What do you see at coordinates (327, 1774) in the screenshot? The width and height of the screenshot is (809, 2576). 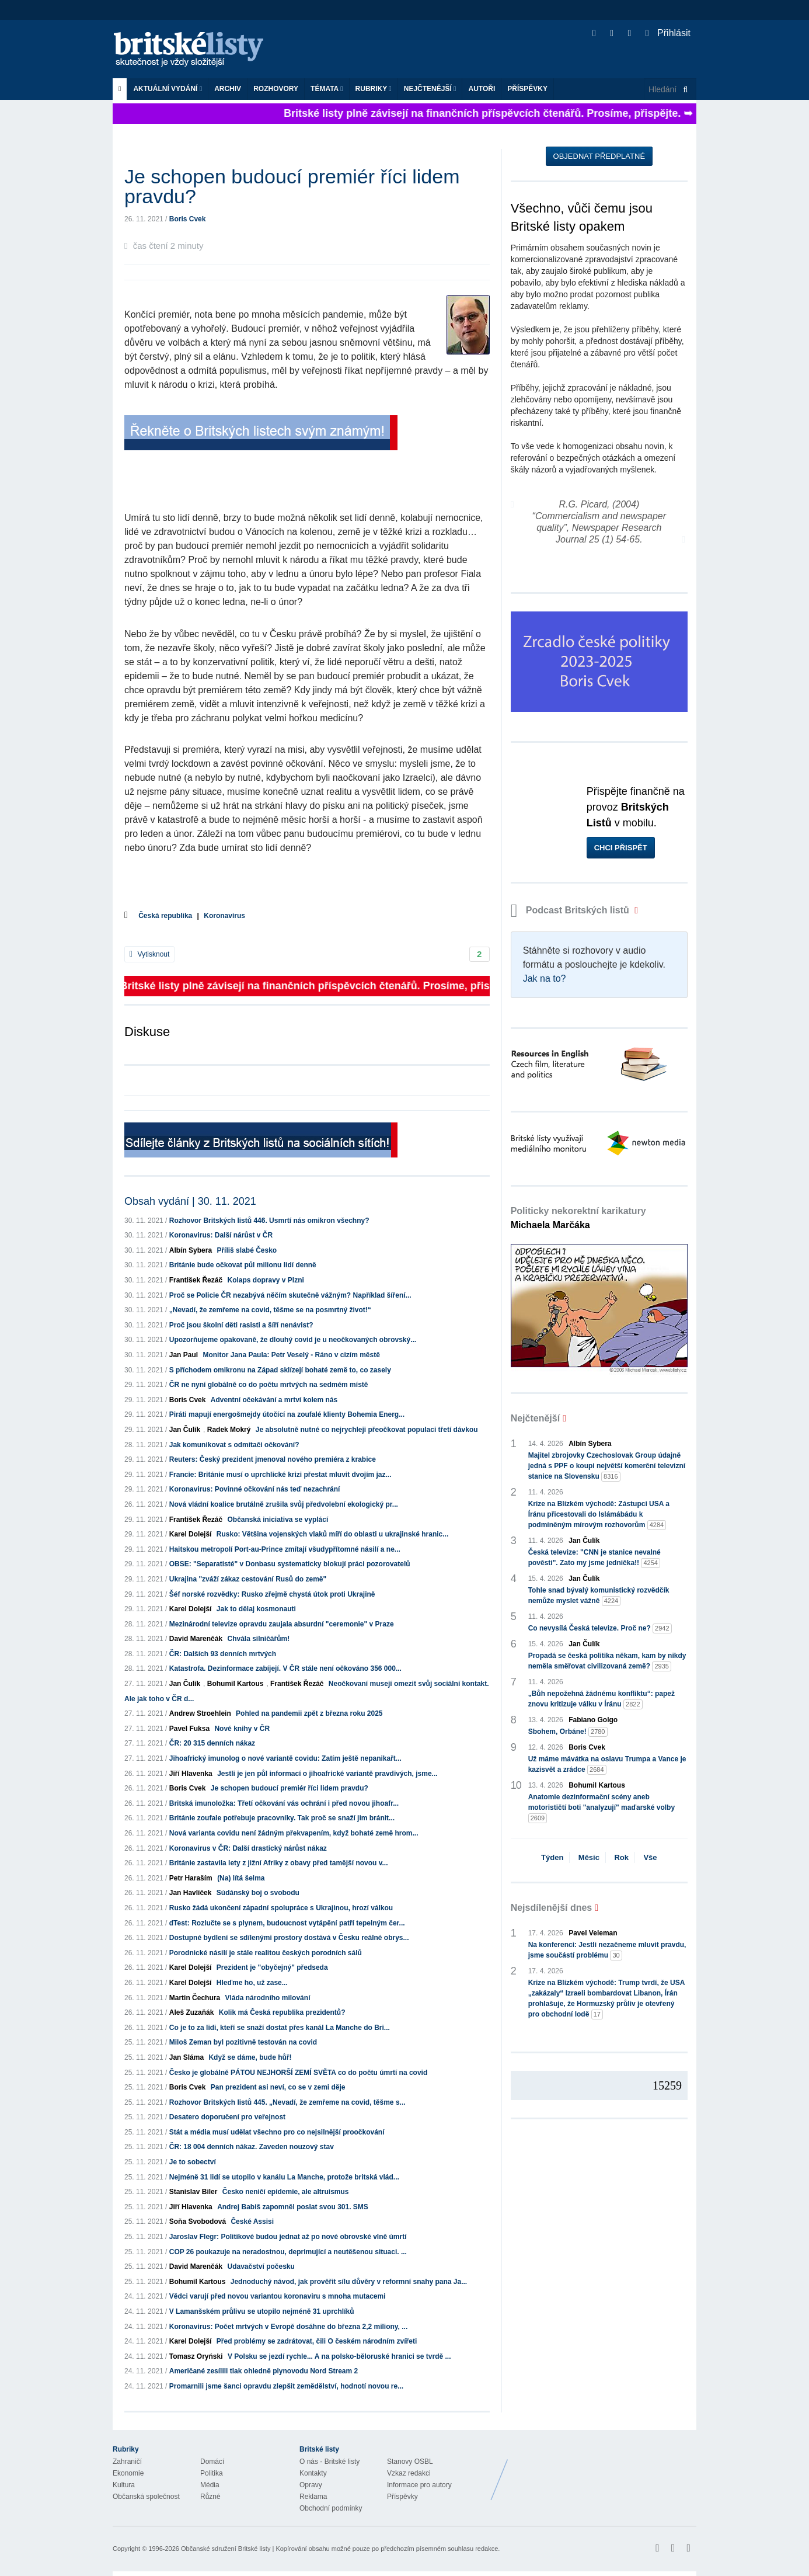 I see `Jestli je jen půl informací o jihoafrické variantě pravdivých, jsme...` at bounding box center [327, 1774].